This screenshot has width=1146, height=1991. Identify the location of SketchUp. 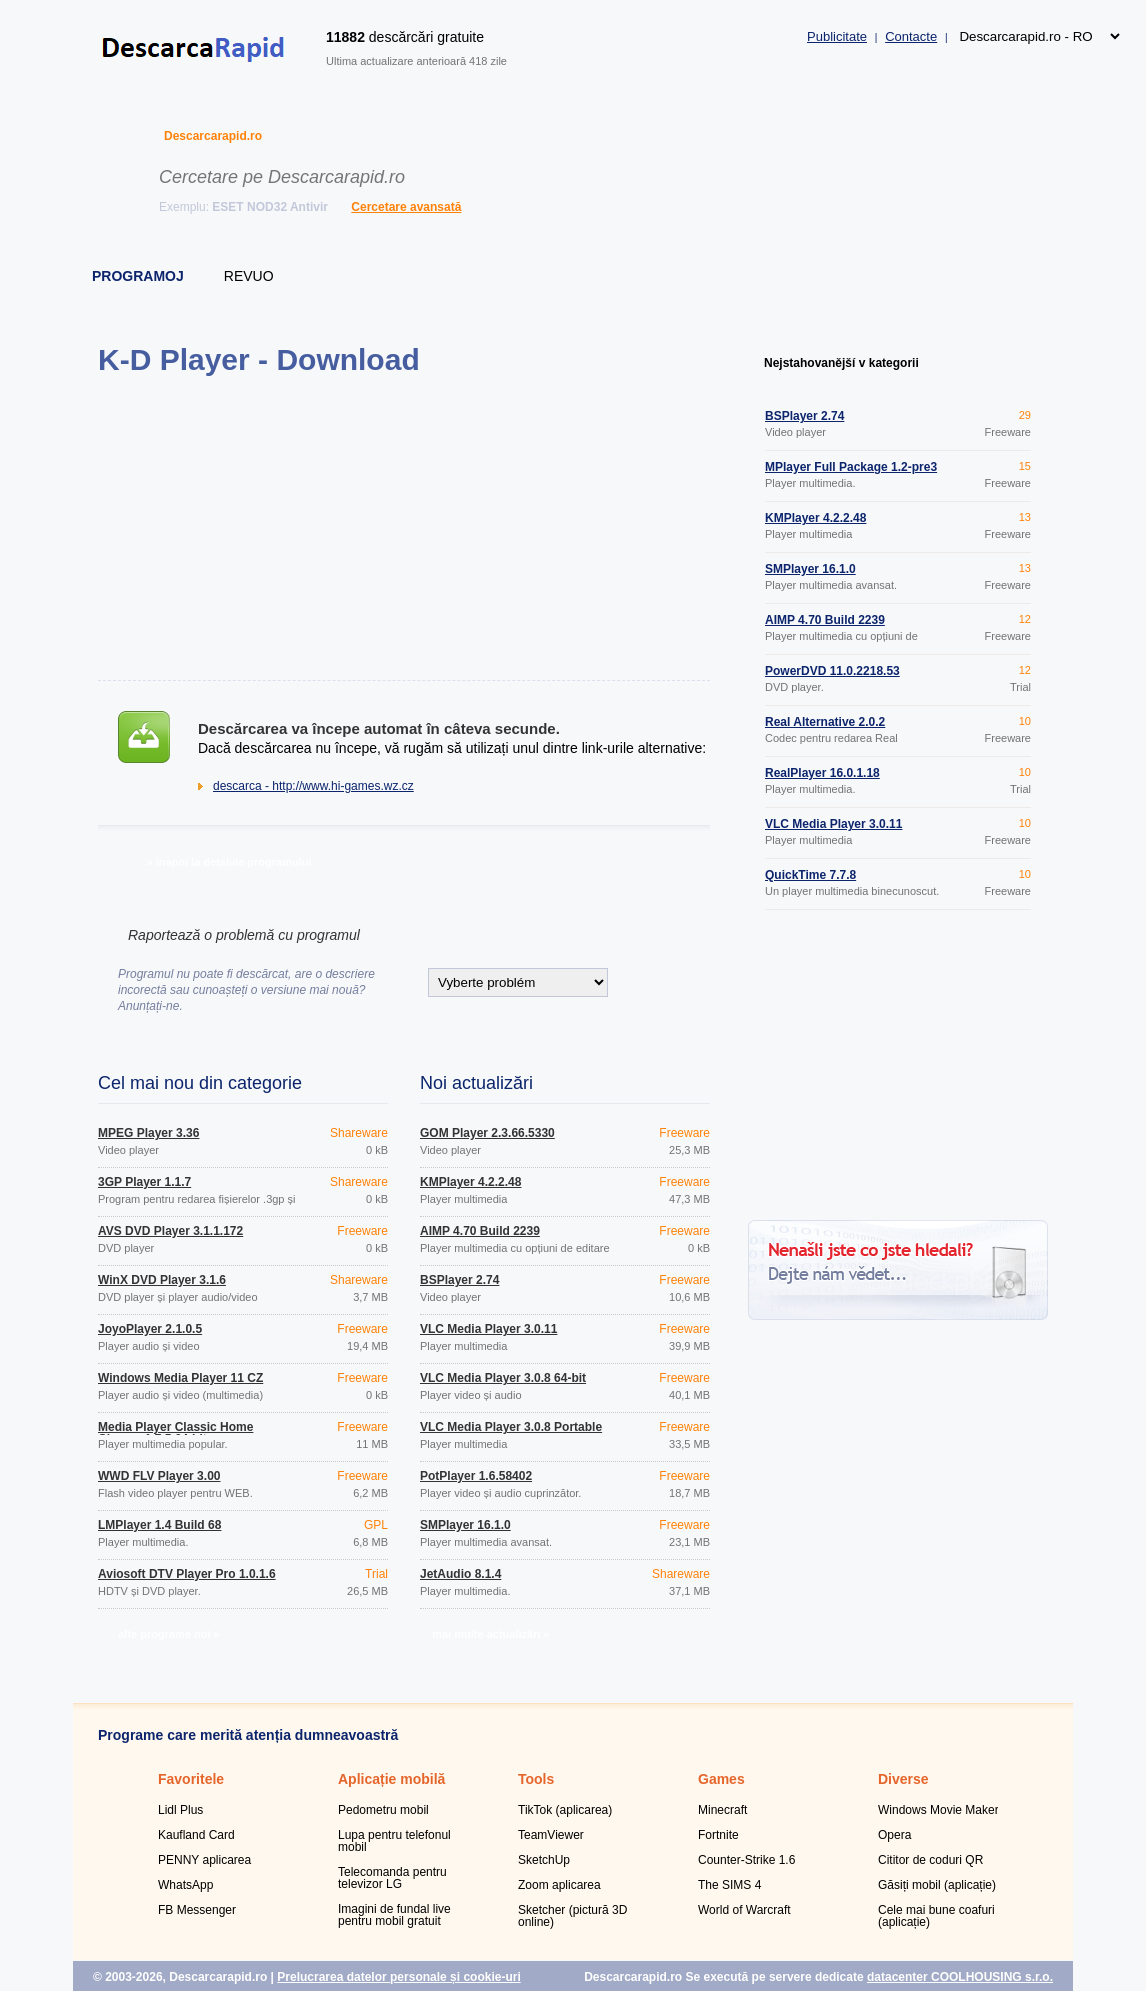
(544, 1860).